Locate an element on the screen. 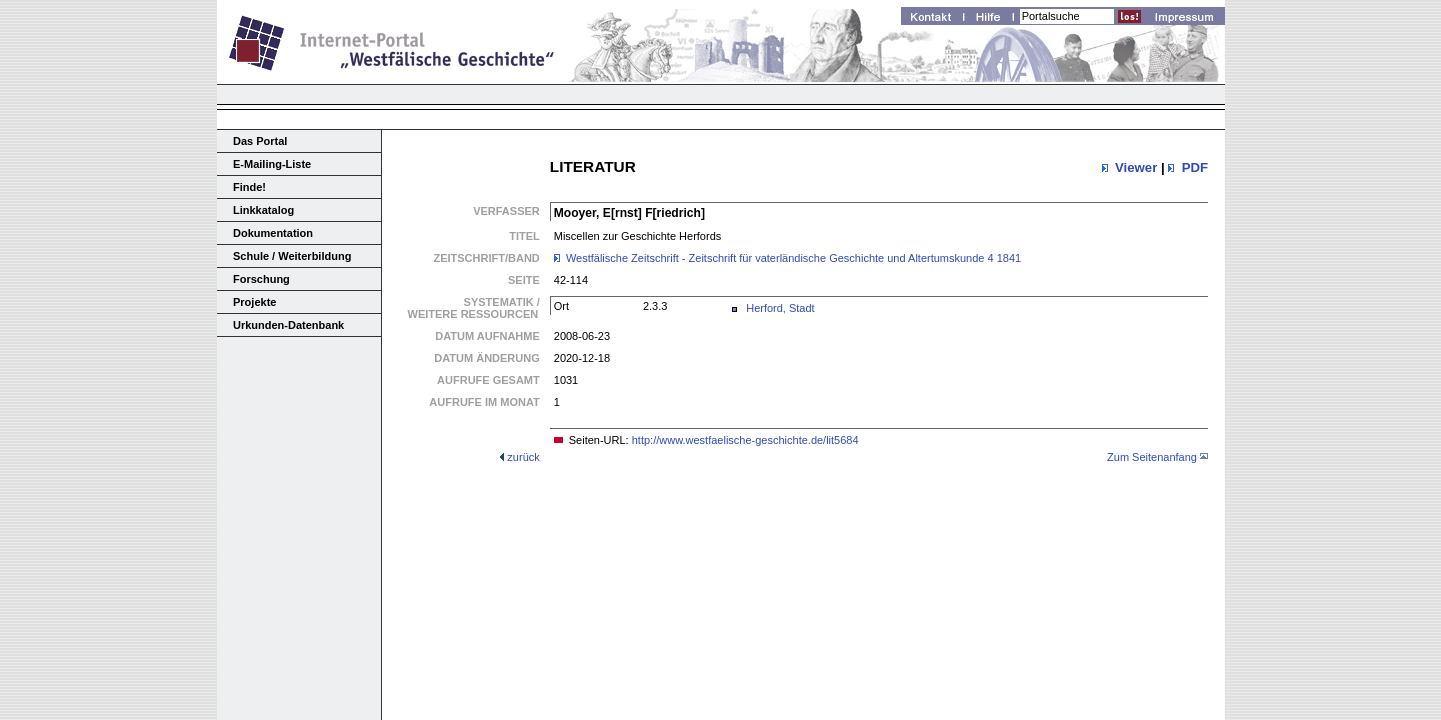  Projekte is located at coordinates (254, 302).